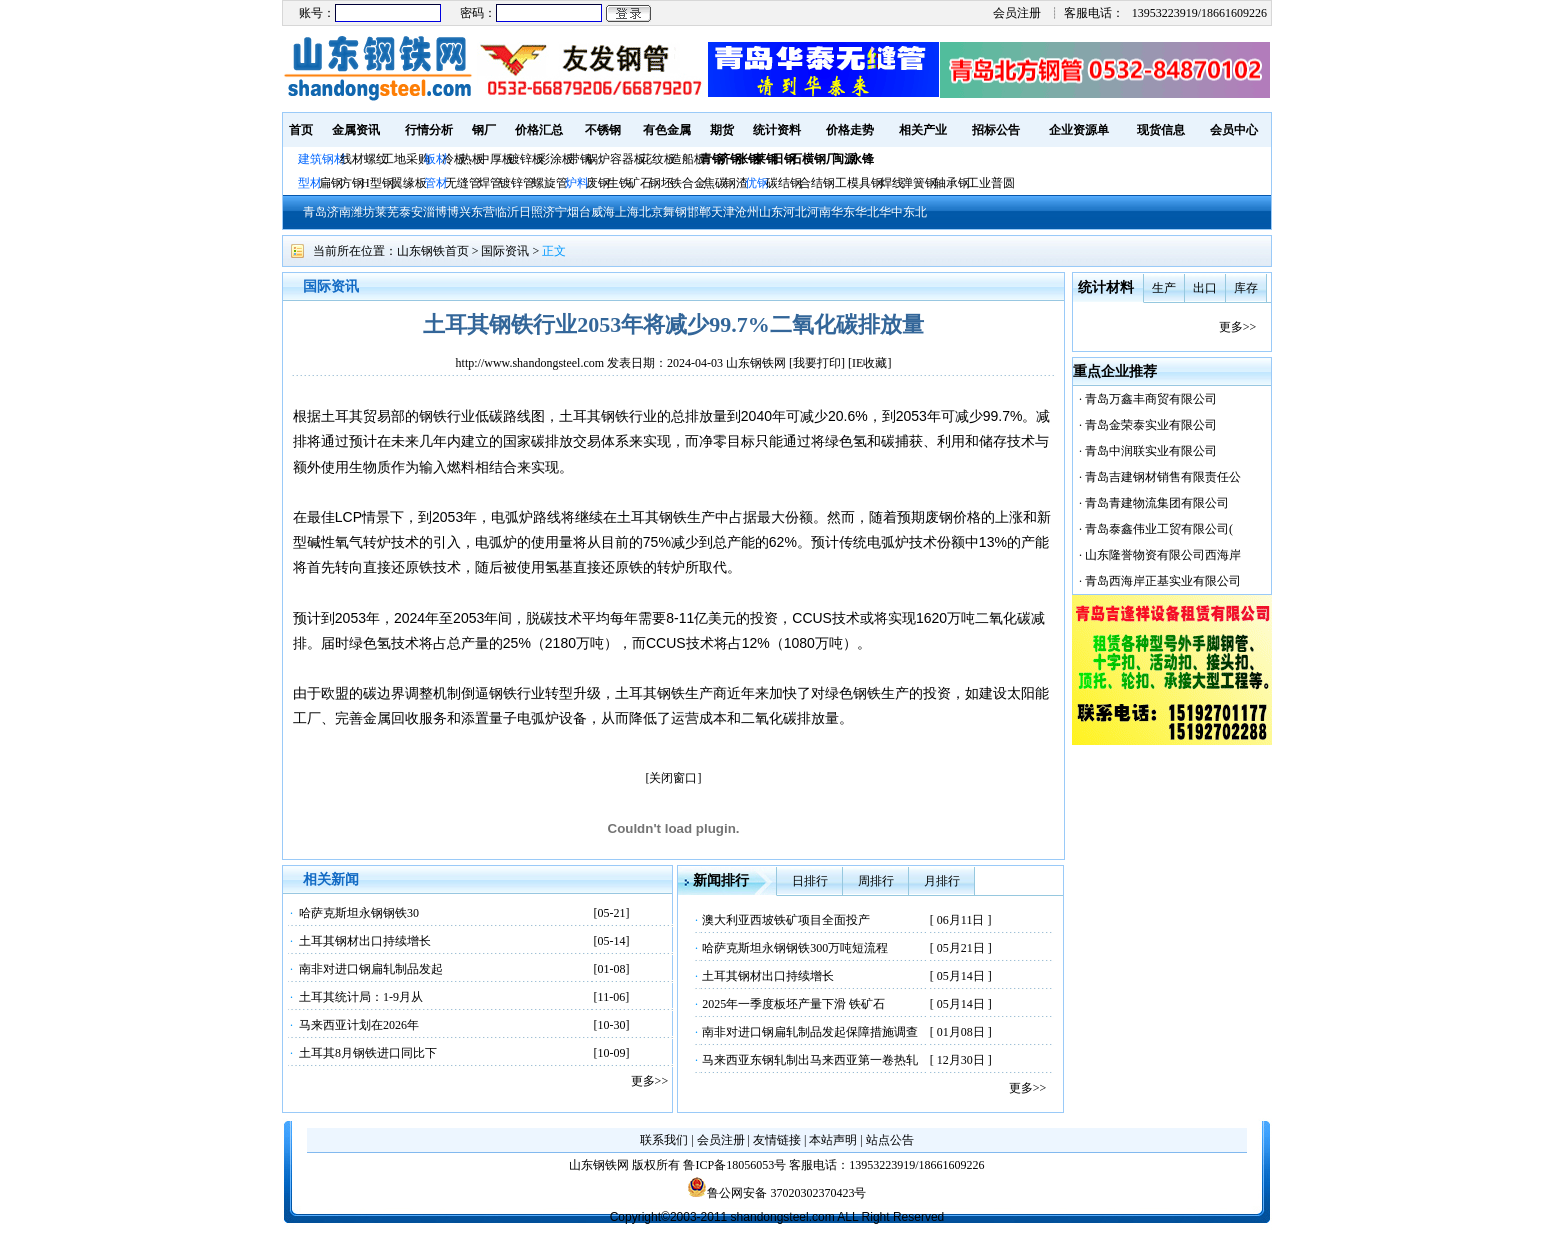  What do you see at coordinates (577, 183) in the screenshot?
I see `炉料` at bounding box center [577, 183].